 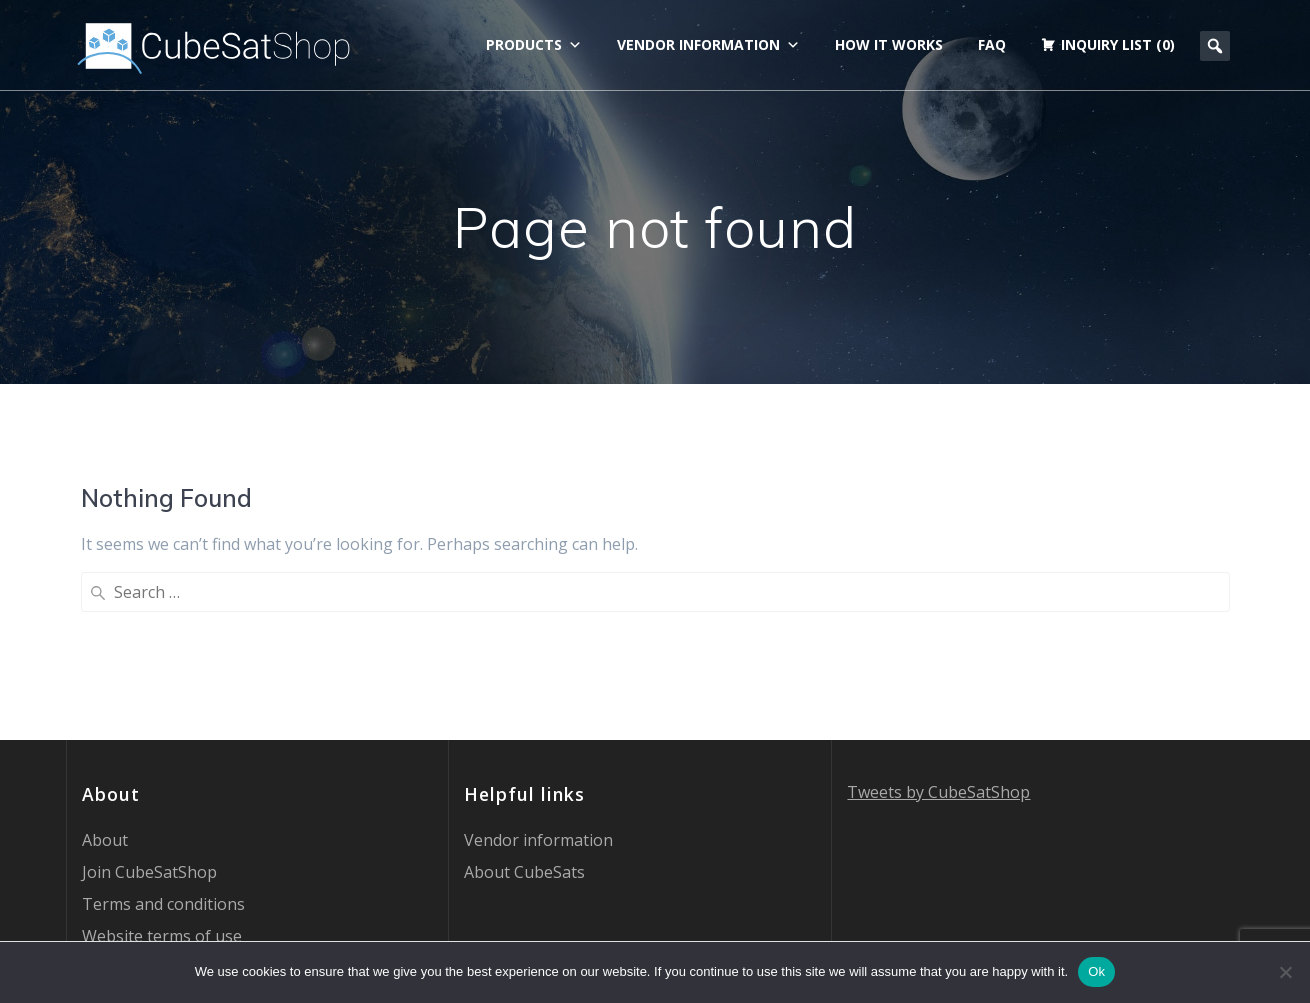 I want to click on Privacy Policy, so click(x=132, y=805).